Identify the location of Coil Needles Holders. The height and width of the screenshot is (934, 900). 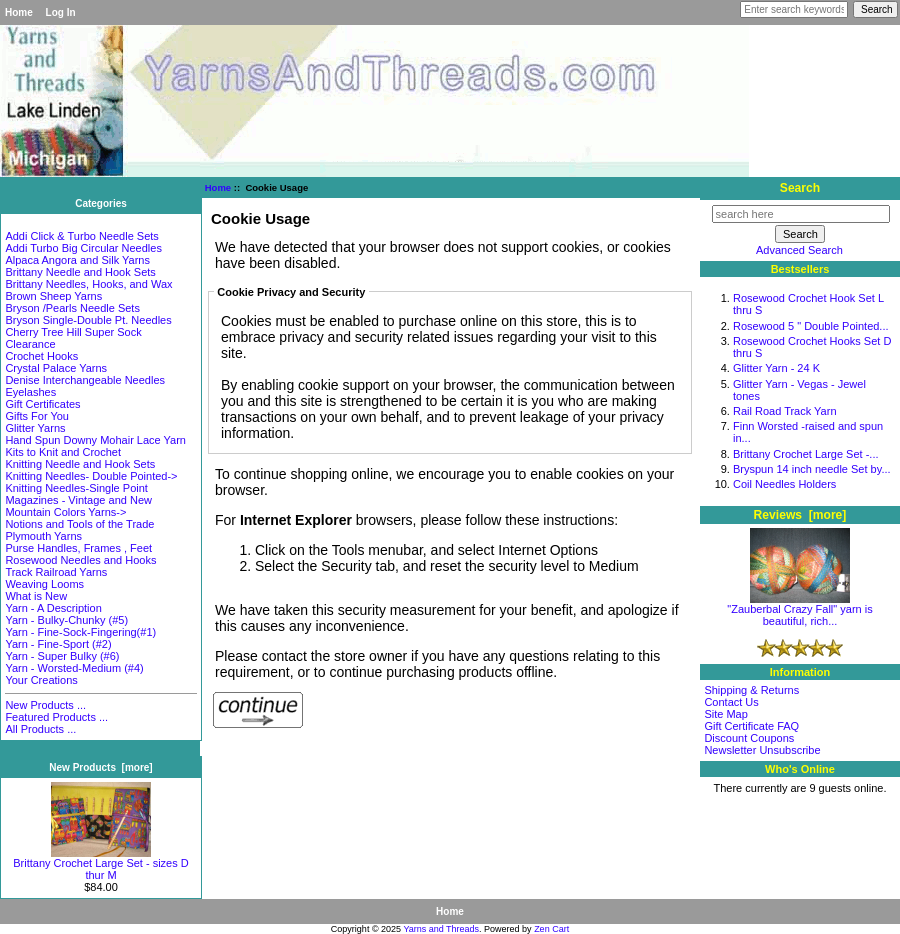
(784, 484).